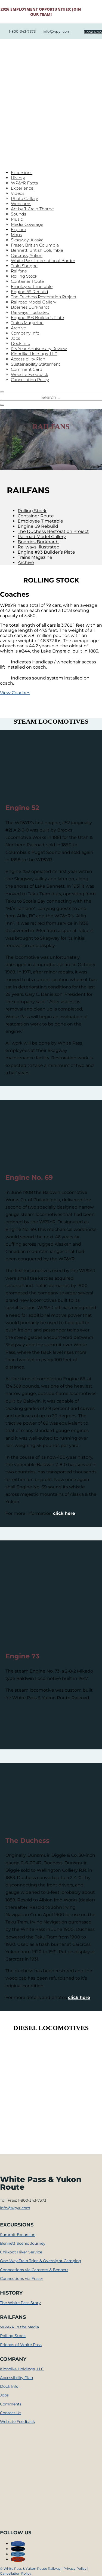 The width and height of the screenshot is (102, 2576). What do you see at coordinates (18, 327) in the screenshot?
I see `Archive` at bounding box center [18, 327].